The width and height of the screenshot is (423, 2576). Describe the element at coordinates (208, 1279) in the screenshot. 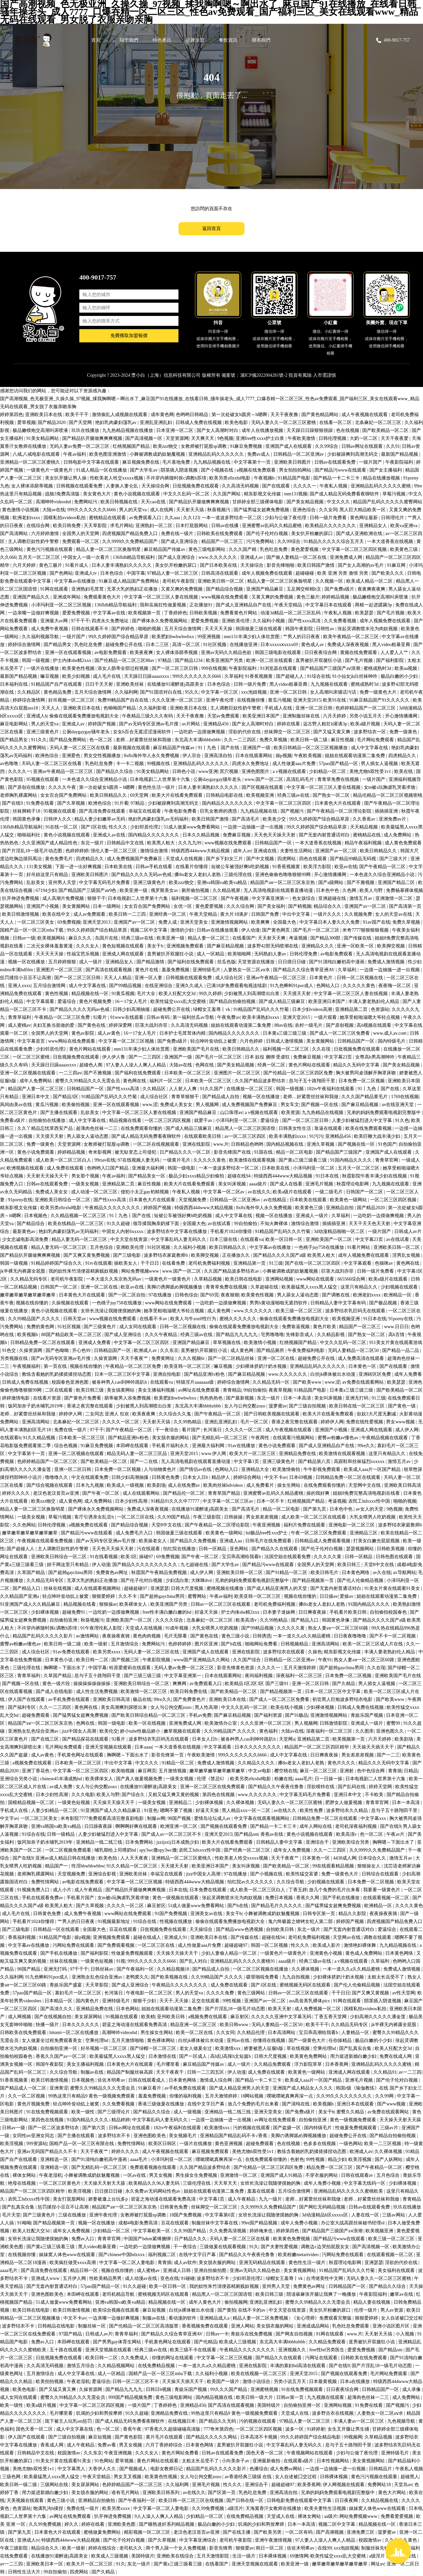

I see `久草精品视频` at that location.